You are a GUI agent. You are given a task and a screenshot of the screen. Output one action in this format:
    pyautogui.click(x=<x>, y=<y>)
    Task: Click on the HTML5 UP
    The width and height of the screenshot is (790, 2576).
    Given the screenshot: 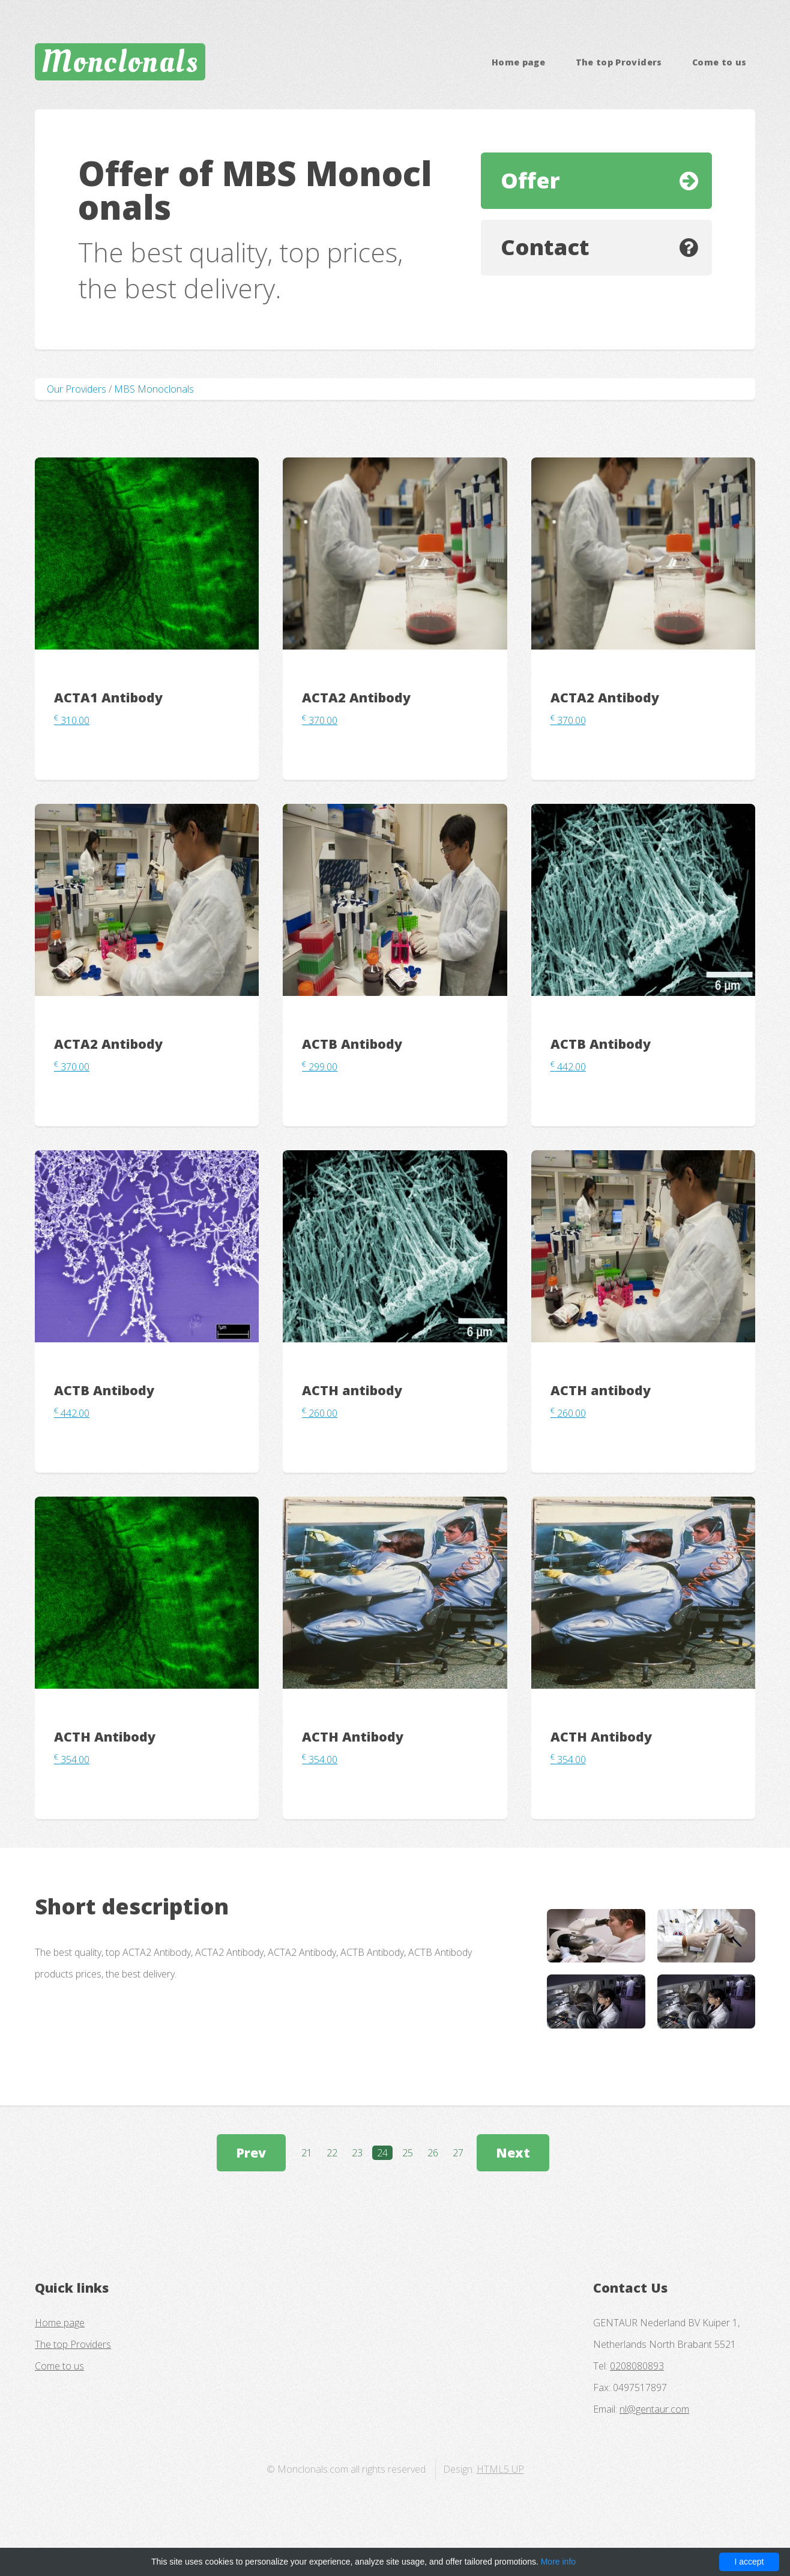 What is the action you would take?
    pyautogui.click(x=500, y=2469)
    